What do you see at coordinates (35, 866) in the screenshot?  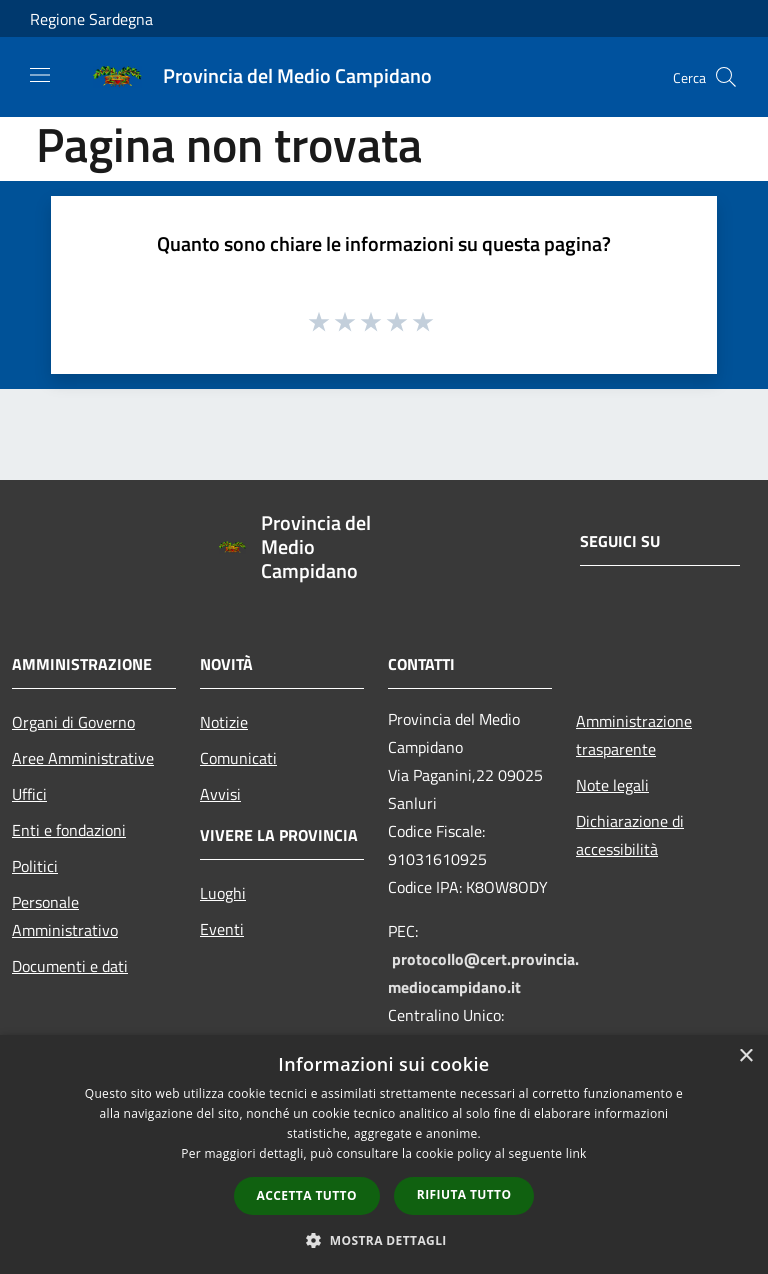 I see `Politici` at bounding box center [35, 866].